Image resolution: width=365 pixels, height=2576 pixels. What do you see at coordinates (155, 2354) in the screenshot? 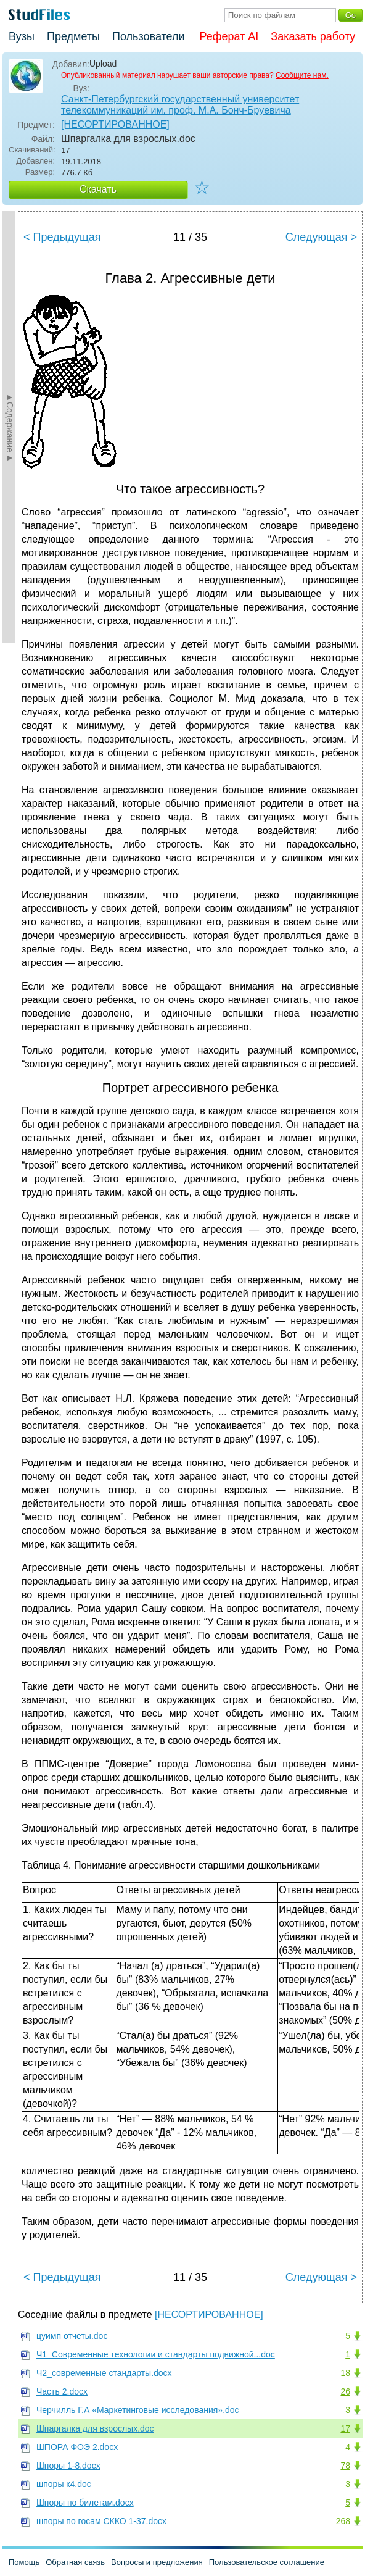
I see `Ч1_Современные технологии и стандарты подвижной...doc` at bounding box center [155, 2354].